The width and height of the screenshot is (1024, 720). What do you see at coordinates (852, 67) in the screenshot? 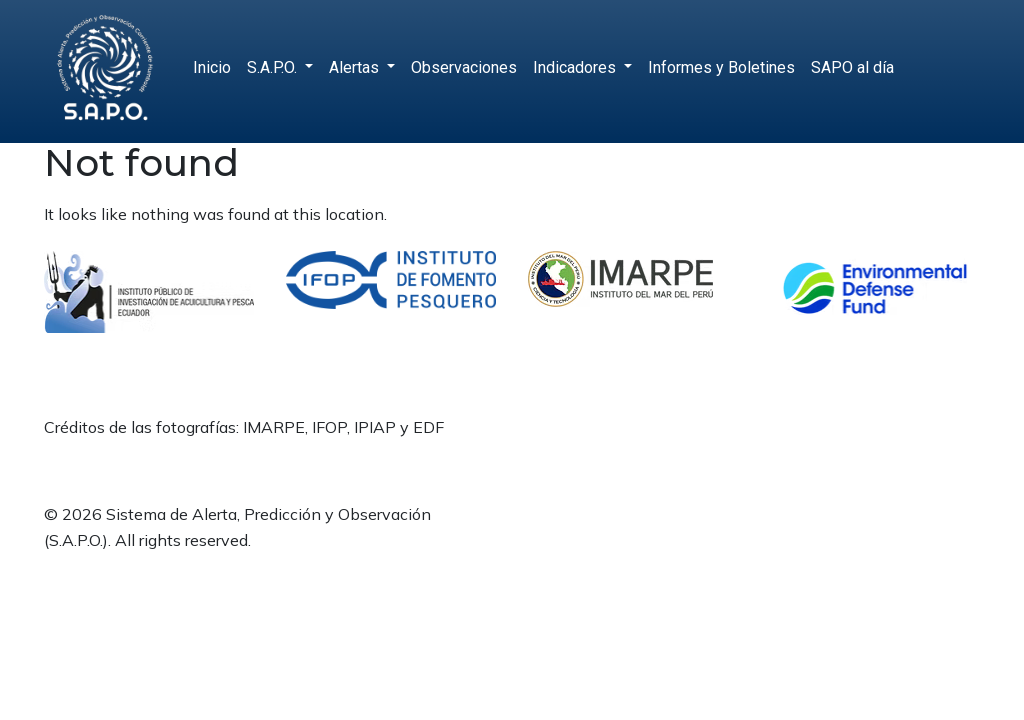
I see `SAPO al día [menuitem]` at bounding box center [852, 67].